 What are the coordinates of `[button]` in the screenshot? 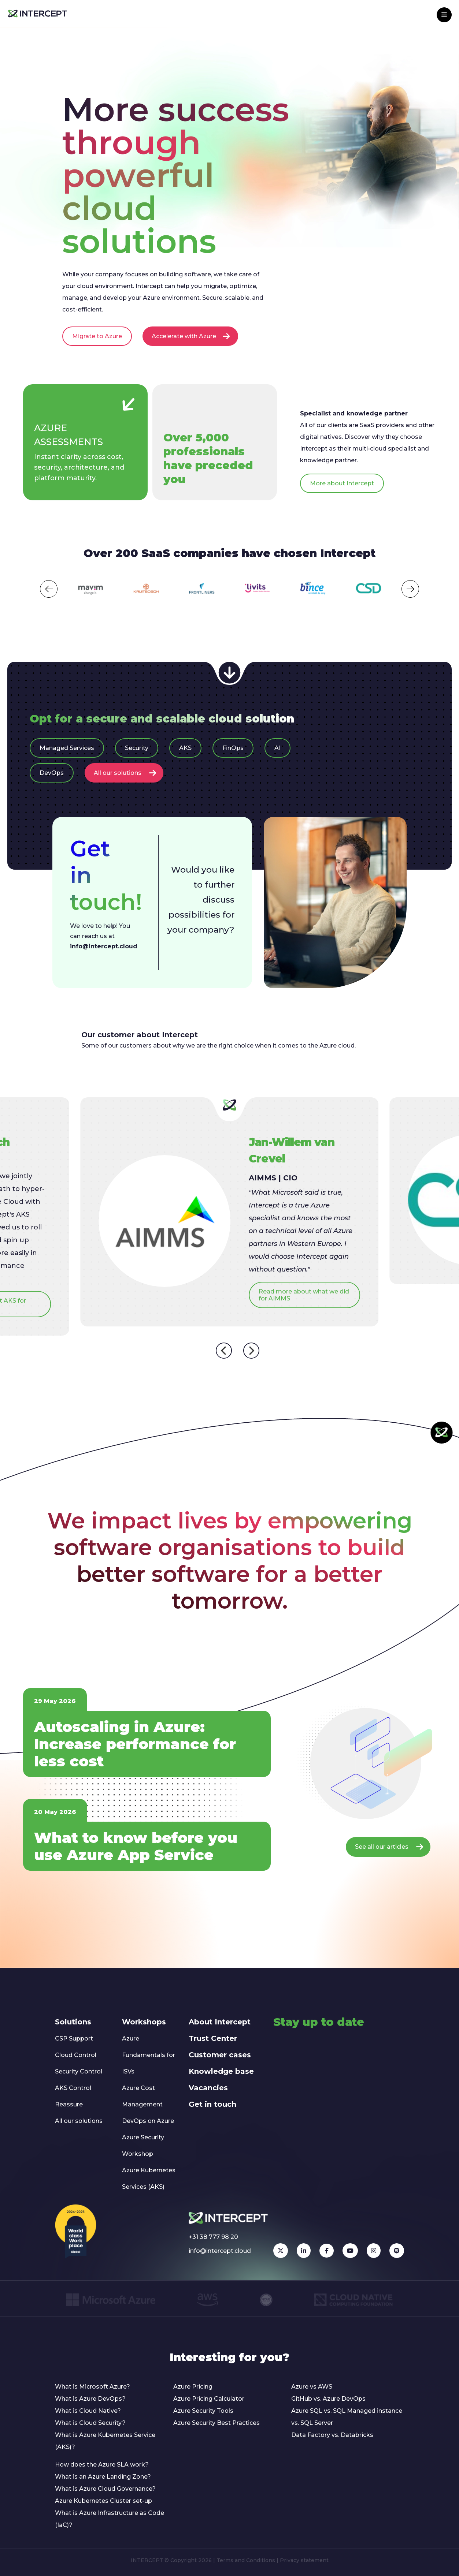 It's located at (49, 589).